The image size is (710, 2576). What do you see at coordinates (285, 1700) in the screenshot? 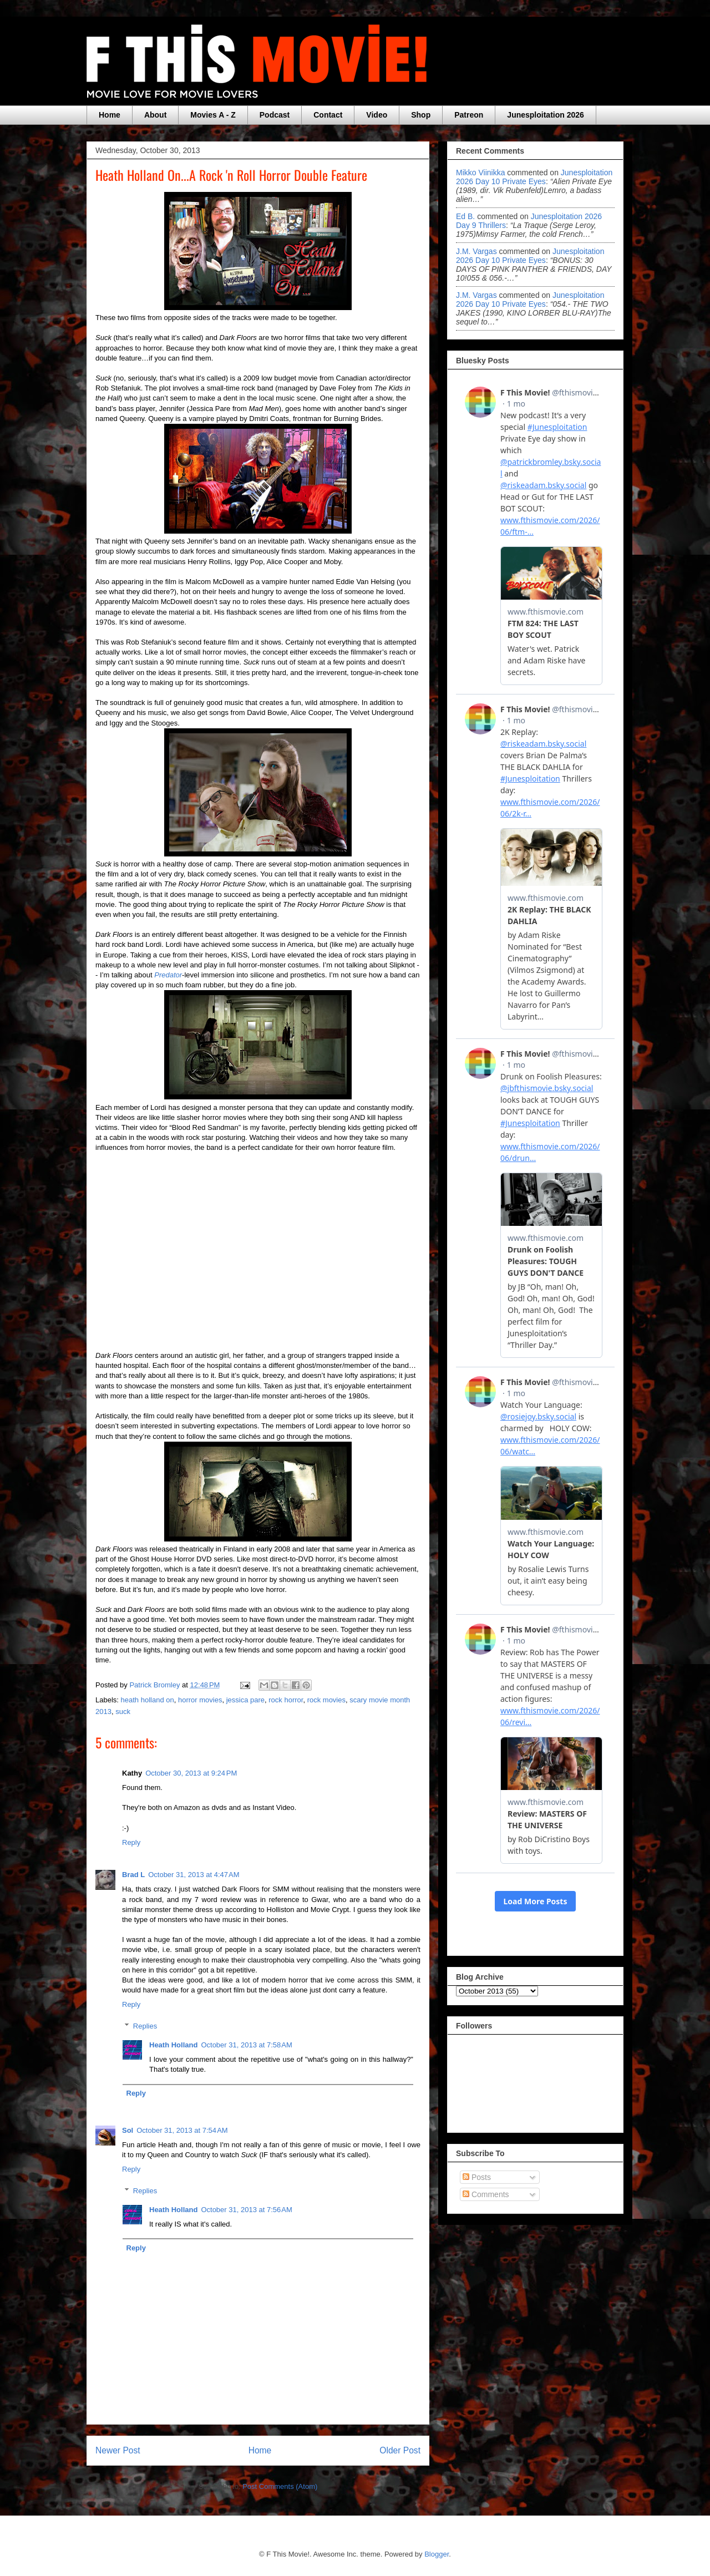
I see `rock horror` at bounding box center [285, 1700].